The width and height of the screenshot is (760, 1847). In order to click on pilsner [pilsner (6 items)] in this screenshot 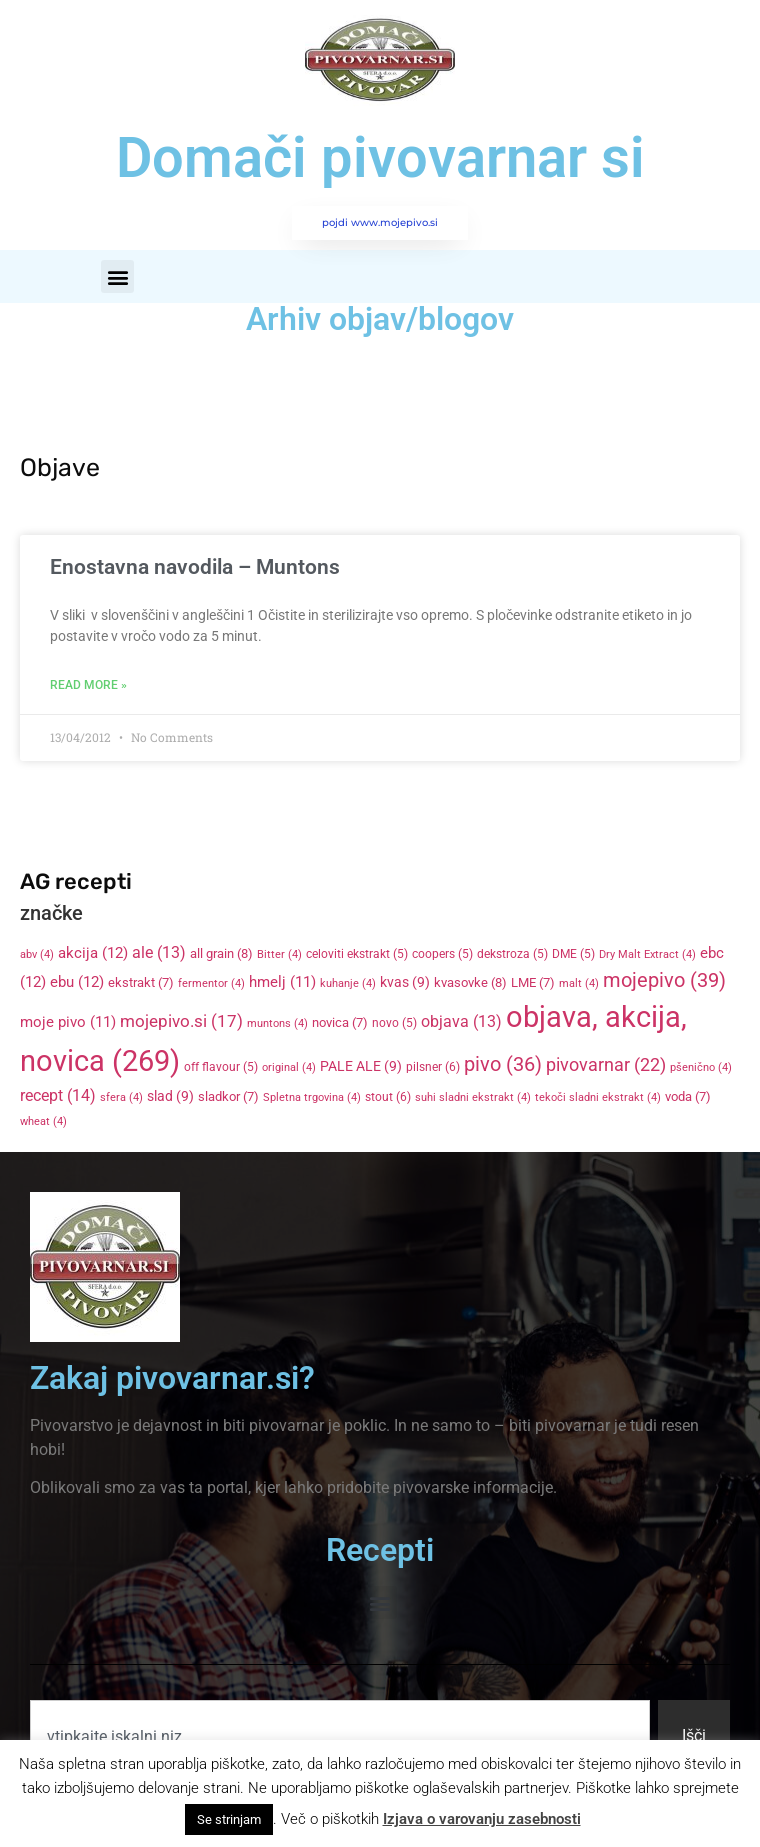, I will do `click(433, 1067)`.